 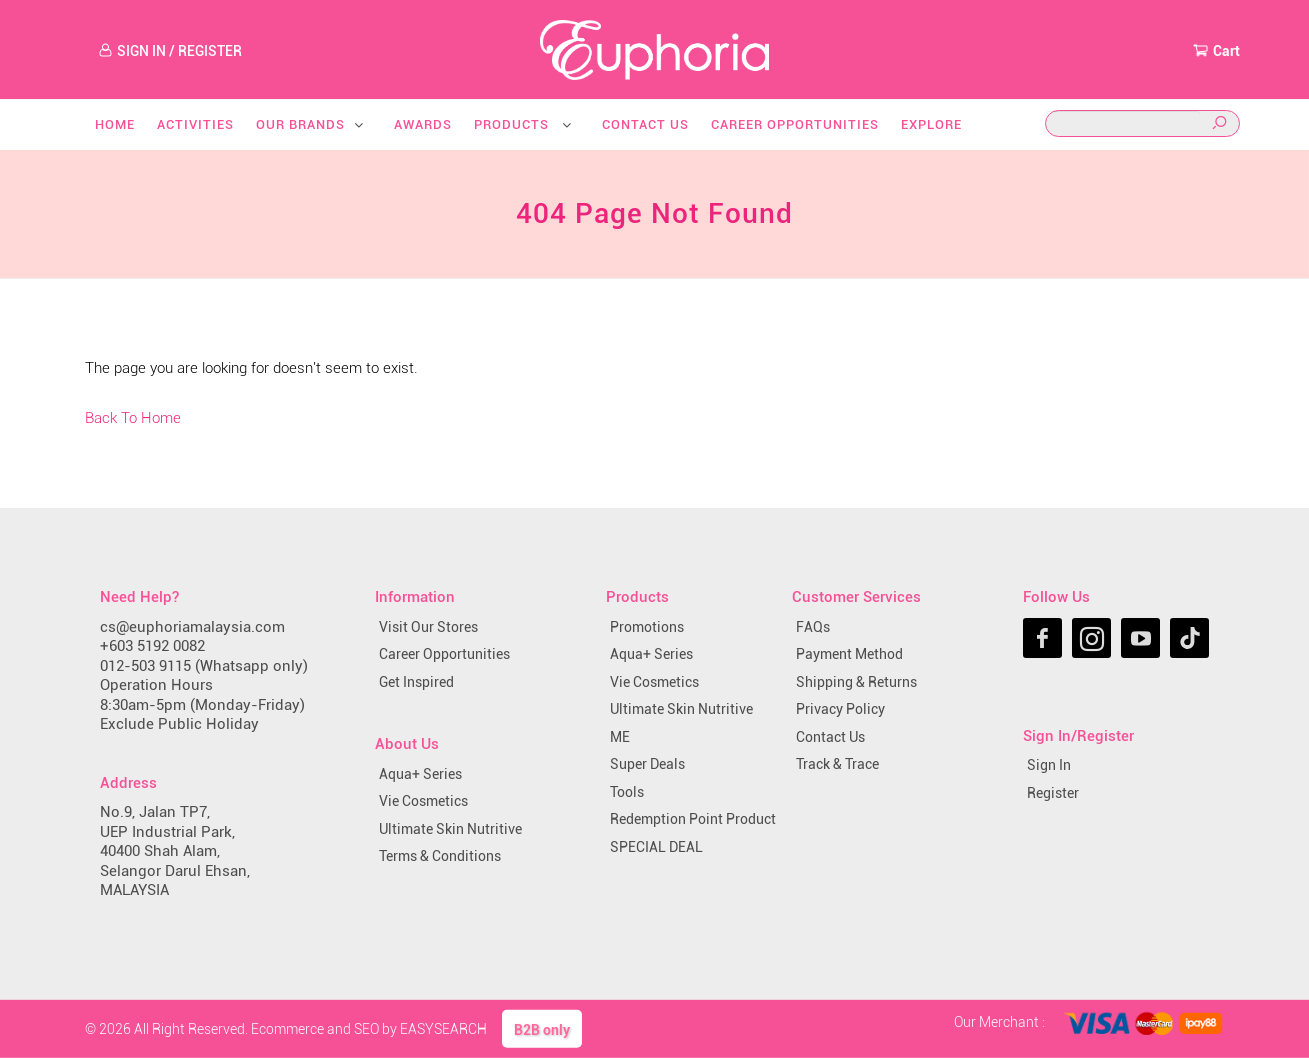 I want to click on Get Inspired, so click(x=416, y=682).